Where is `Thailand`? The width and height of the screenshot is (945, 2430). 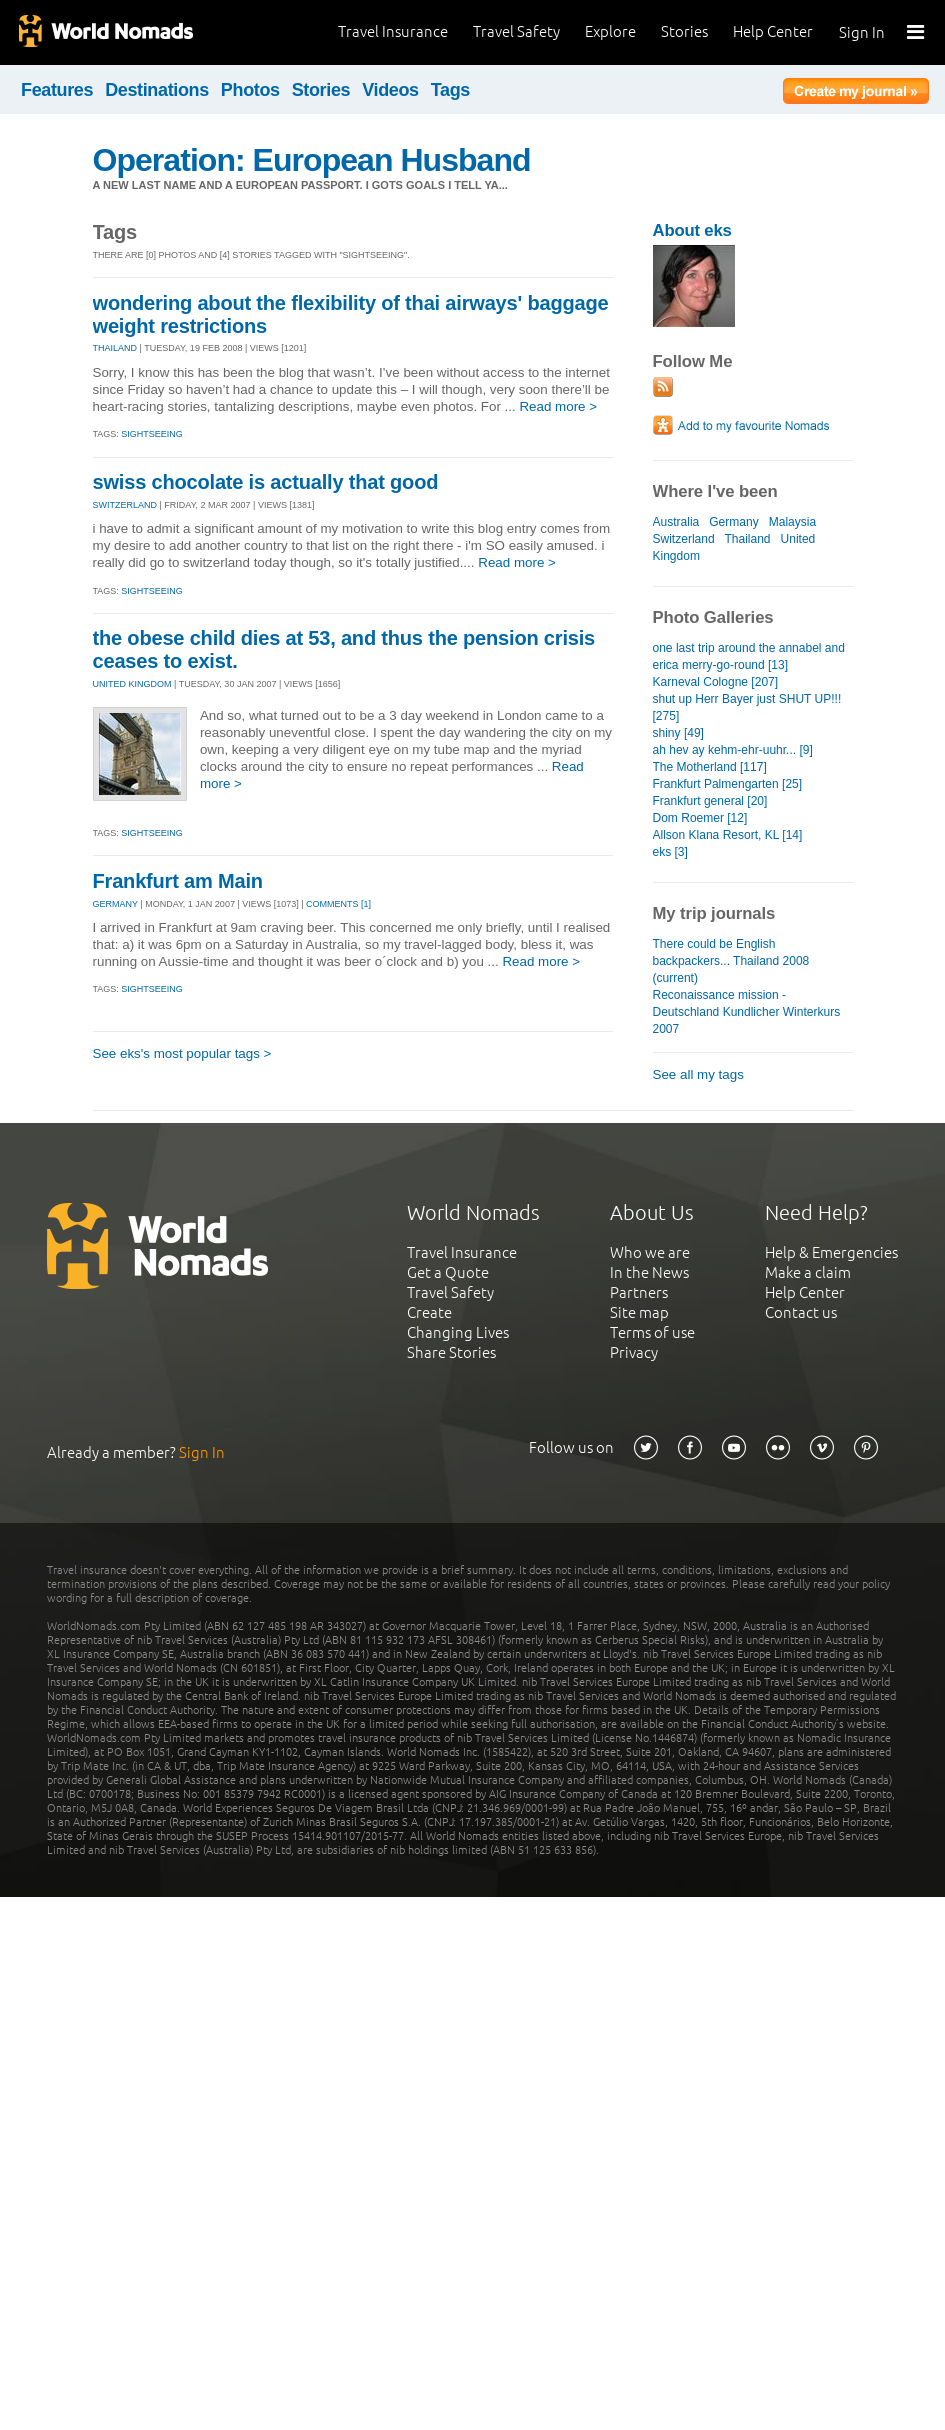
Thailand is located at coordinates (747, 539).